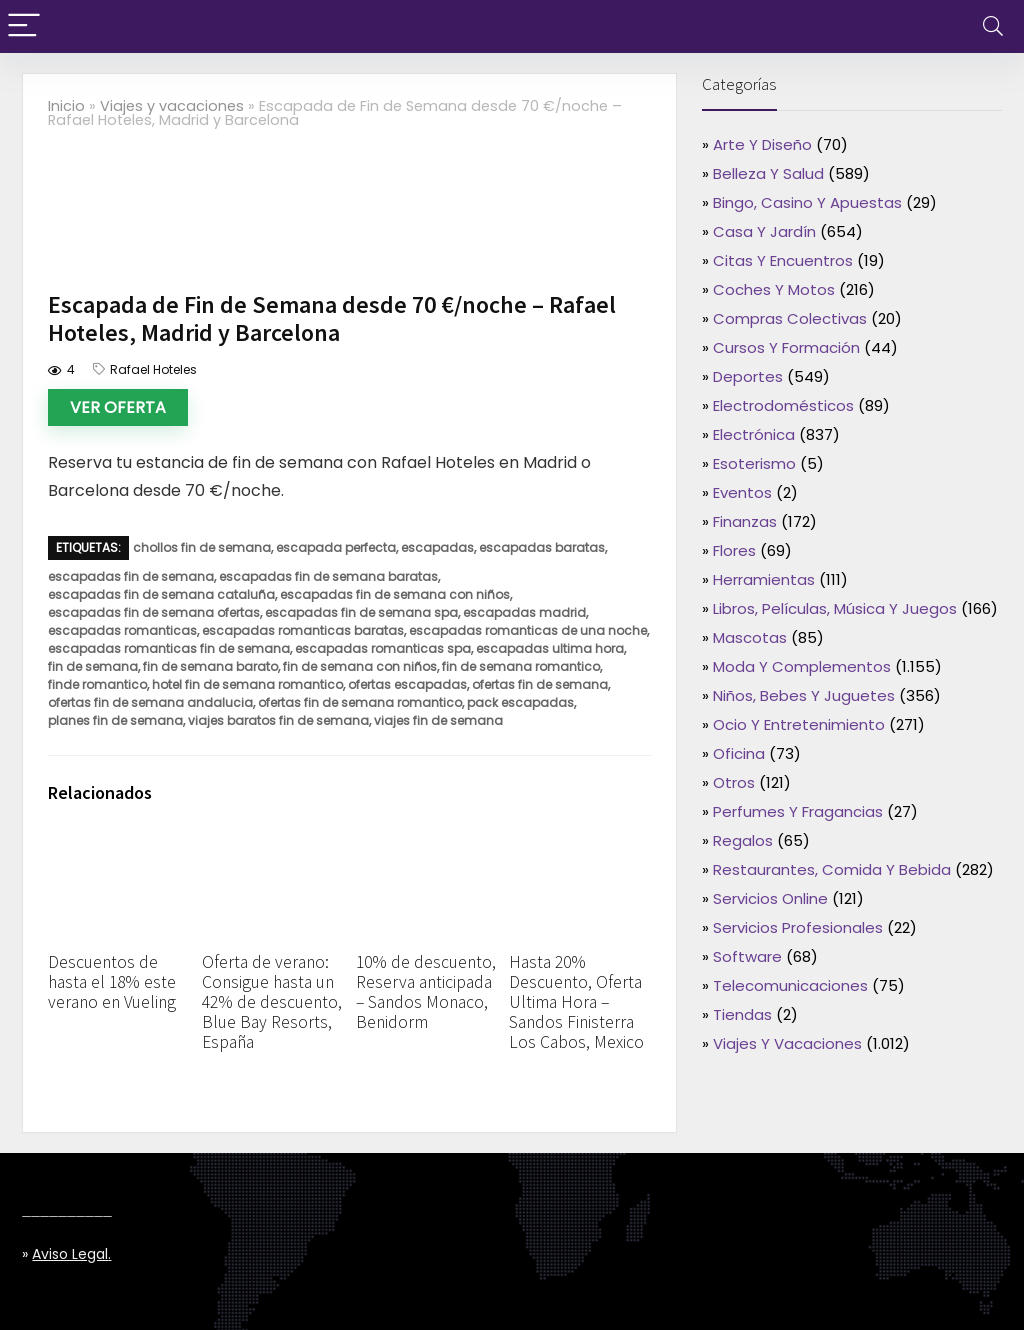  What do you see at coordinates (734, 550) in the screenshot?
I see `Flores` at bounding box center [734, 550].